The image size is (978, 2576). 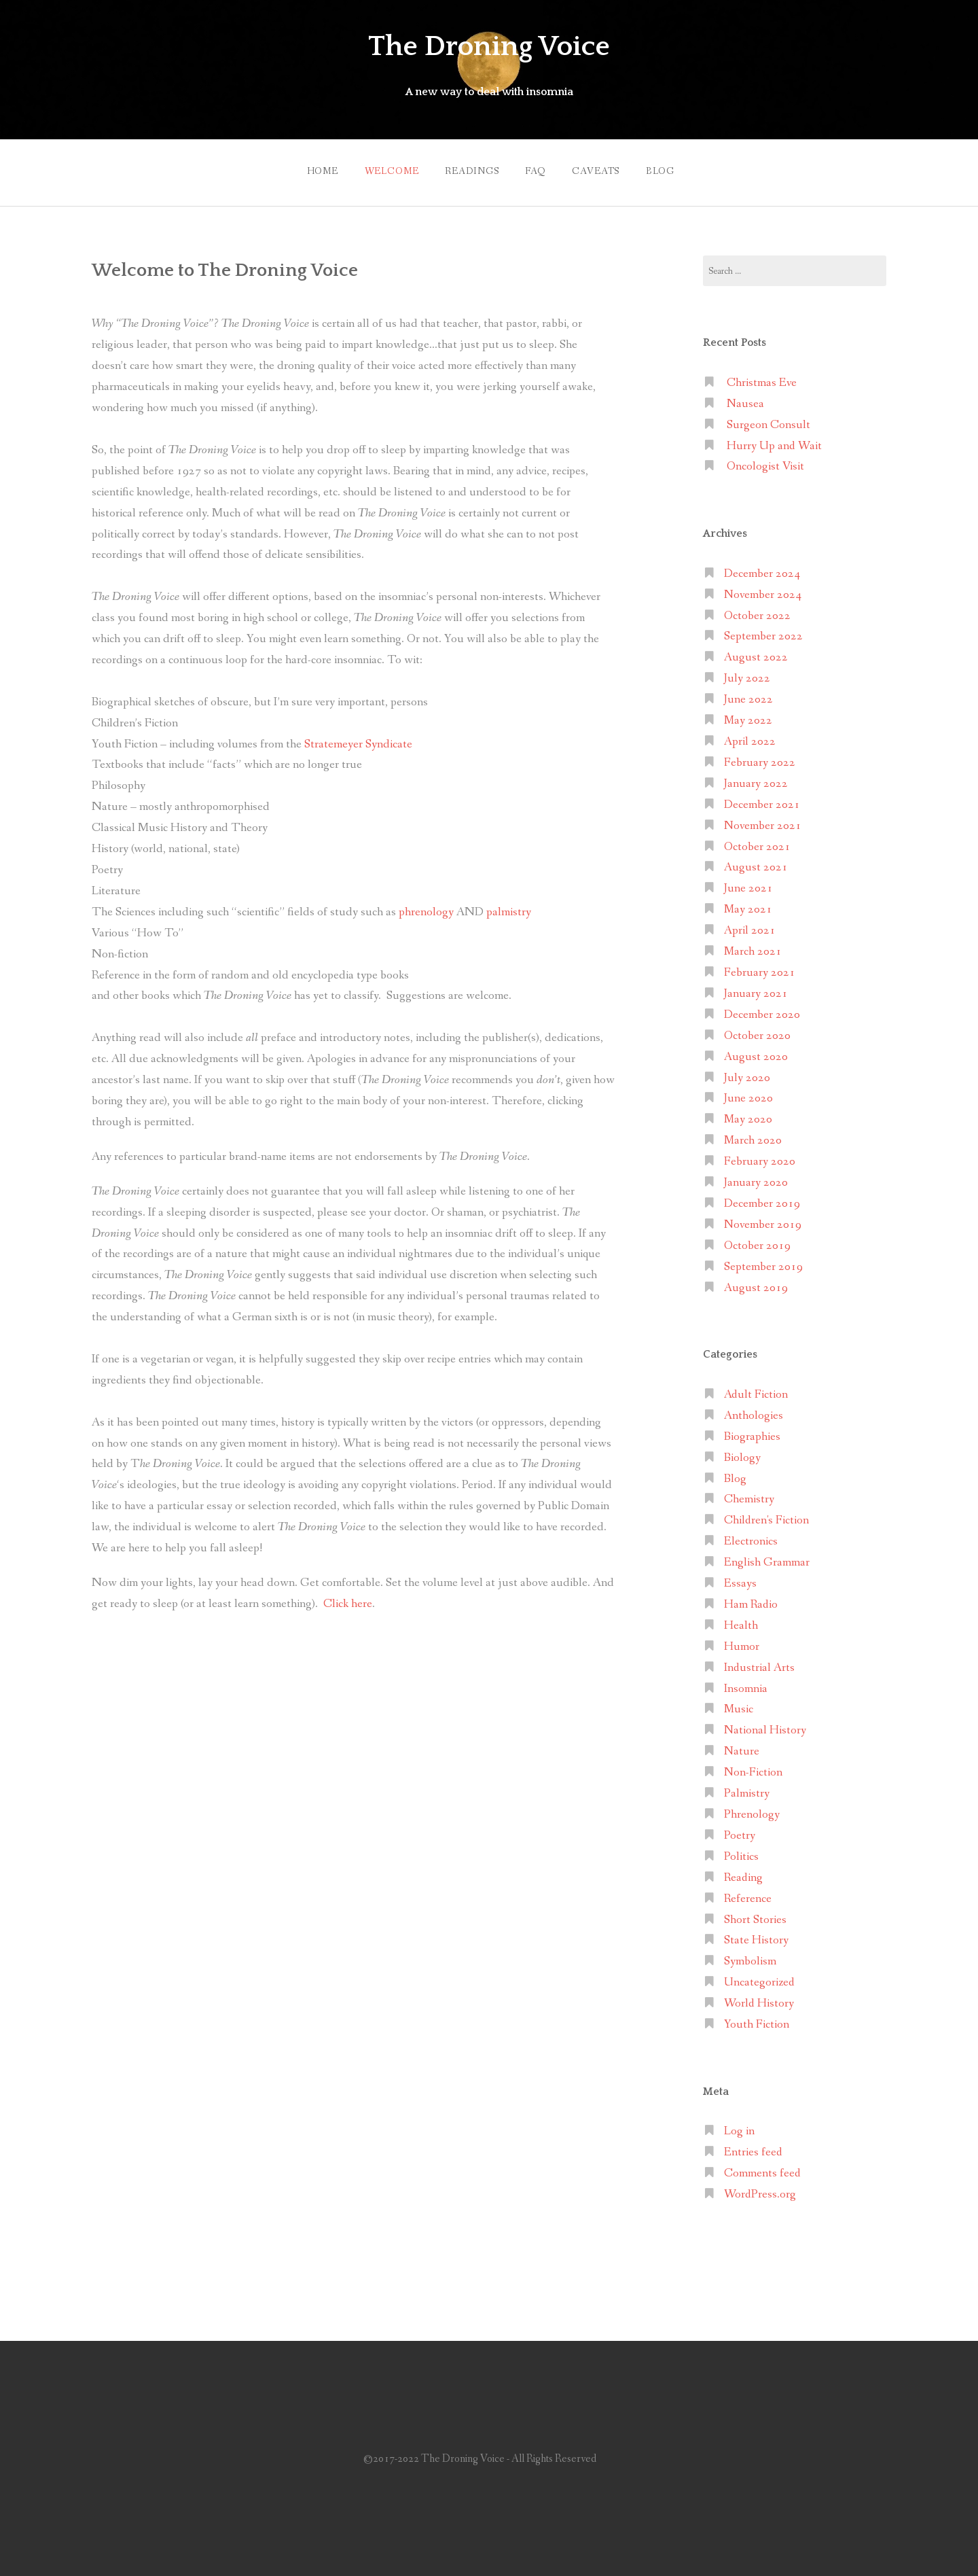 I want to click on Stratemeyer Syndicate, so click(x=358, y=740).